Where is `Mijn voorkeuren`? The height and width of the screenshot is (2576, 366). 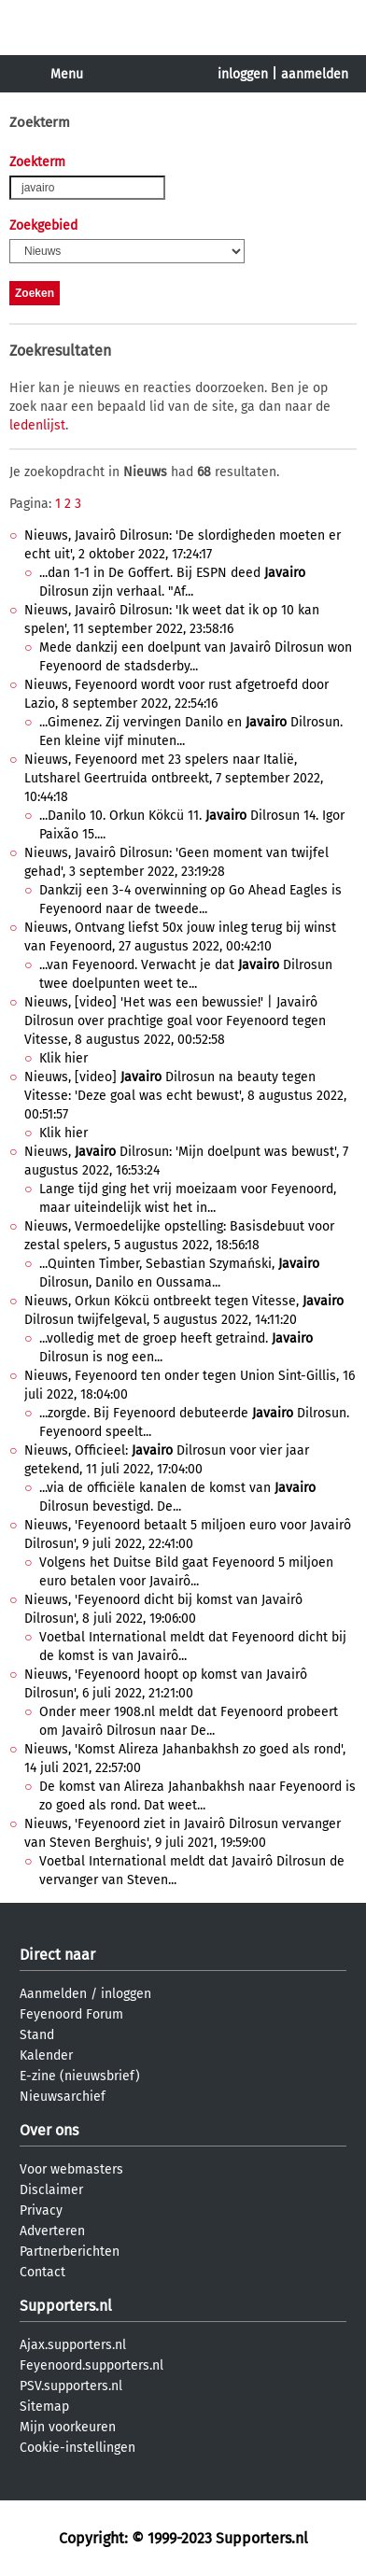
Mijn voorkeuren is located at coordinates (68, 2427).